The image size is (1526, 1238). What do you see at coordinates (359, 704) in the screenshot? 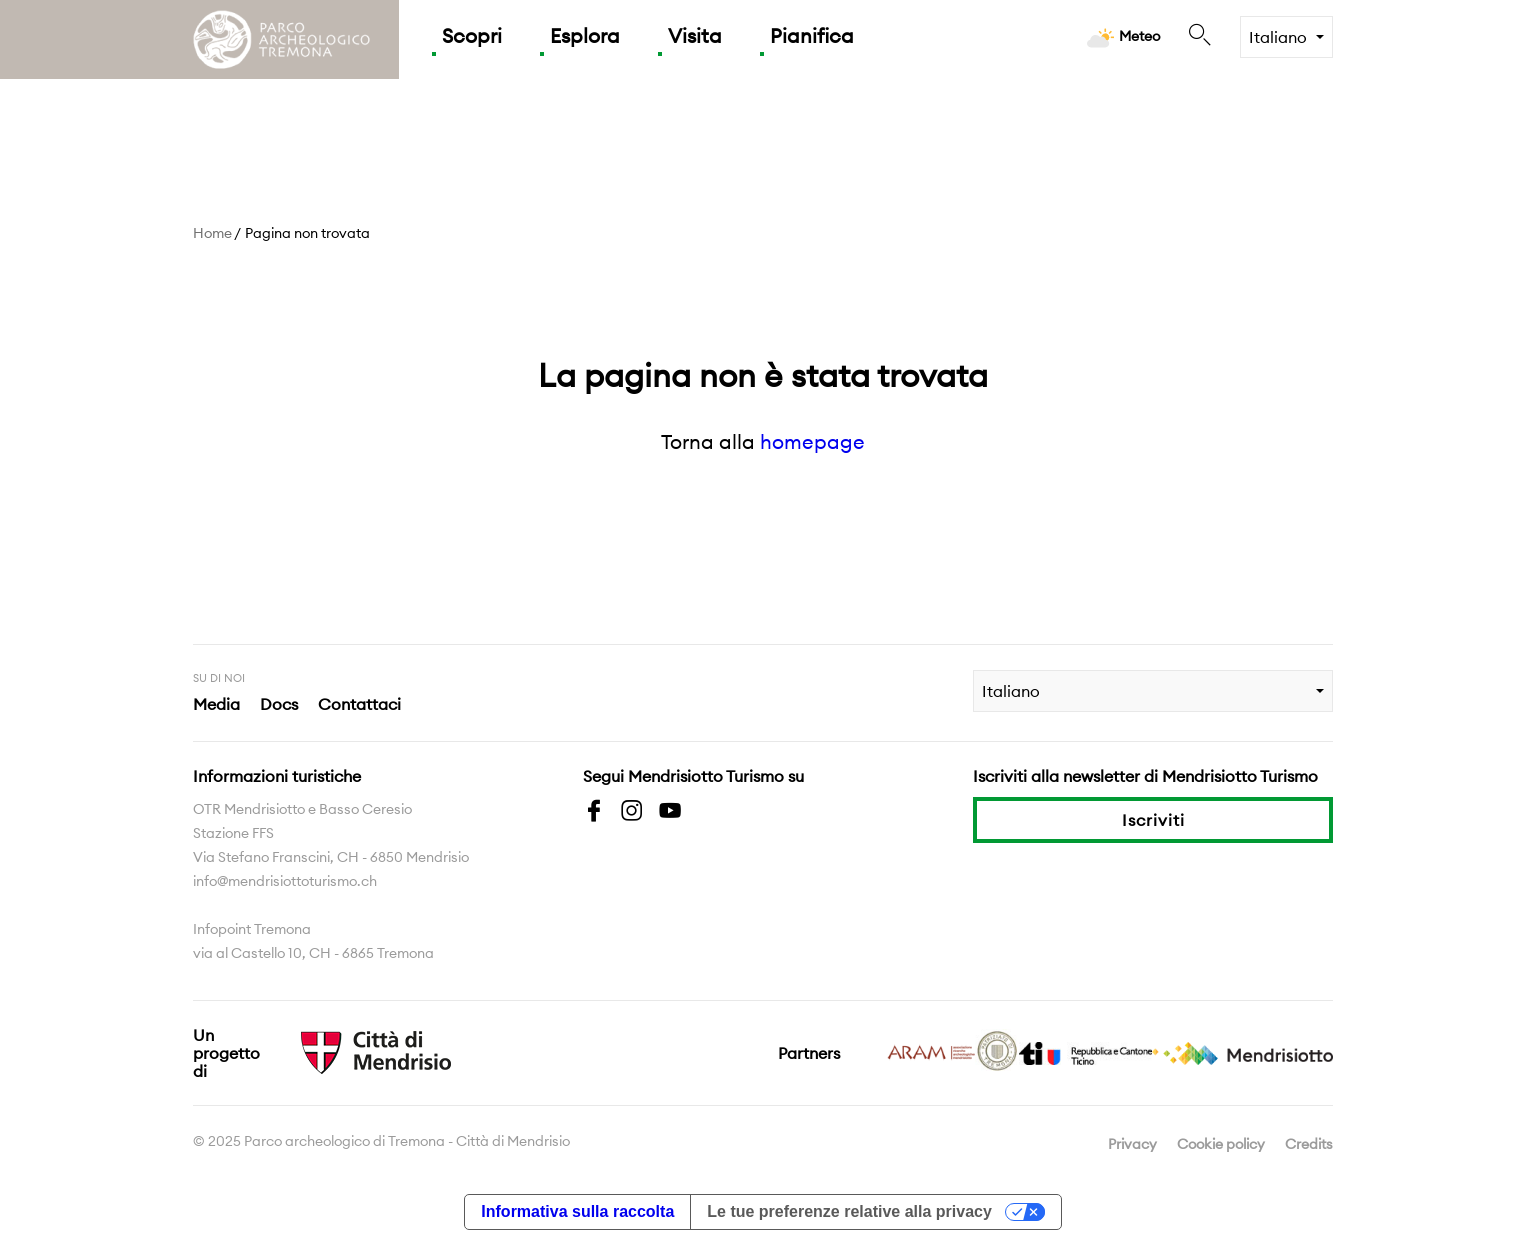
I see `Contattaci` at bounding box center [359, 704].